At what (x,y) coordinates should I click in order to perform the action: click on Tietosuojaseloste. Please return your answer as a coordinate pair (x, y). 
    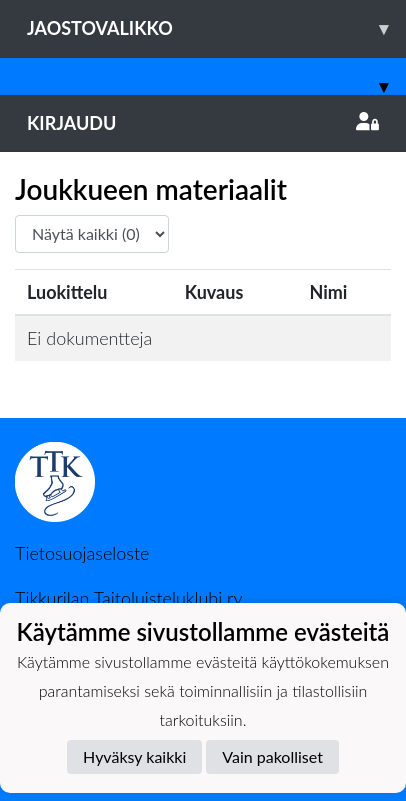
    Looking at the image, I should click on (82, 553).